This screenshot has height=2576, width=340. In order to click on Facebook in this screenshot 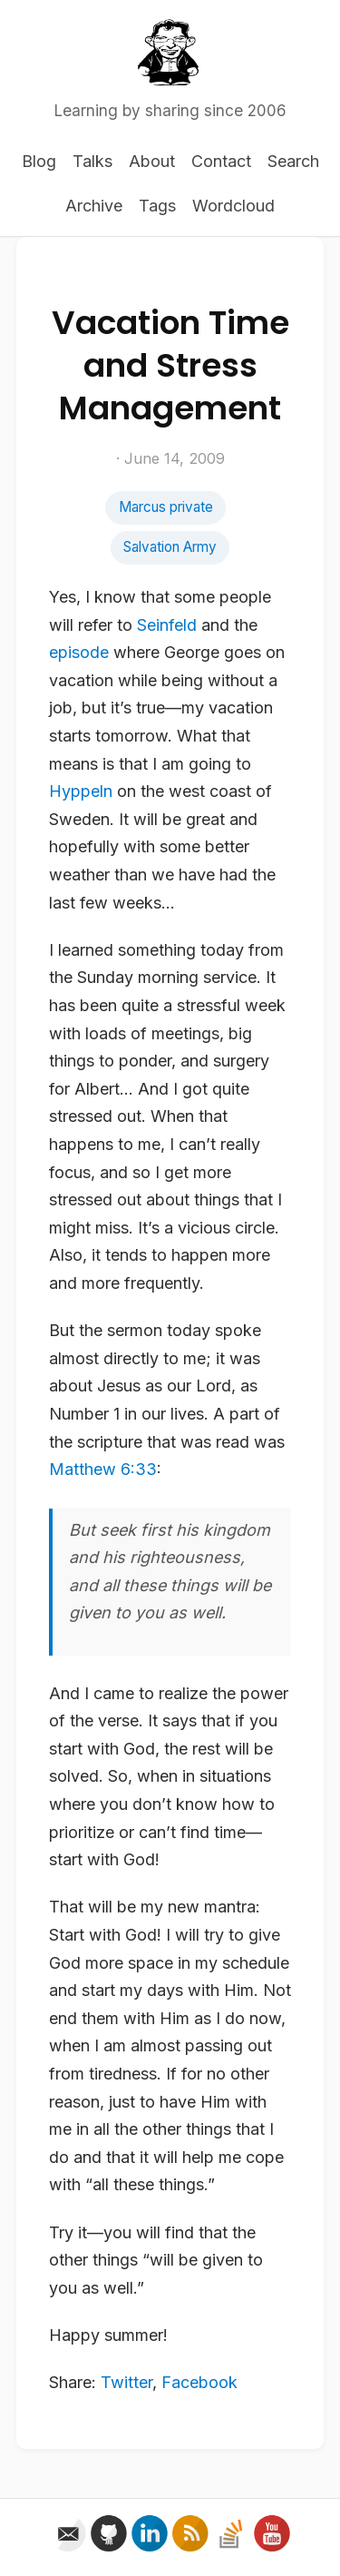, I will do `click(199, 2382)`.